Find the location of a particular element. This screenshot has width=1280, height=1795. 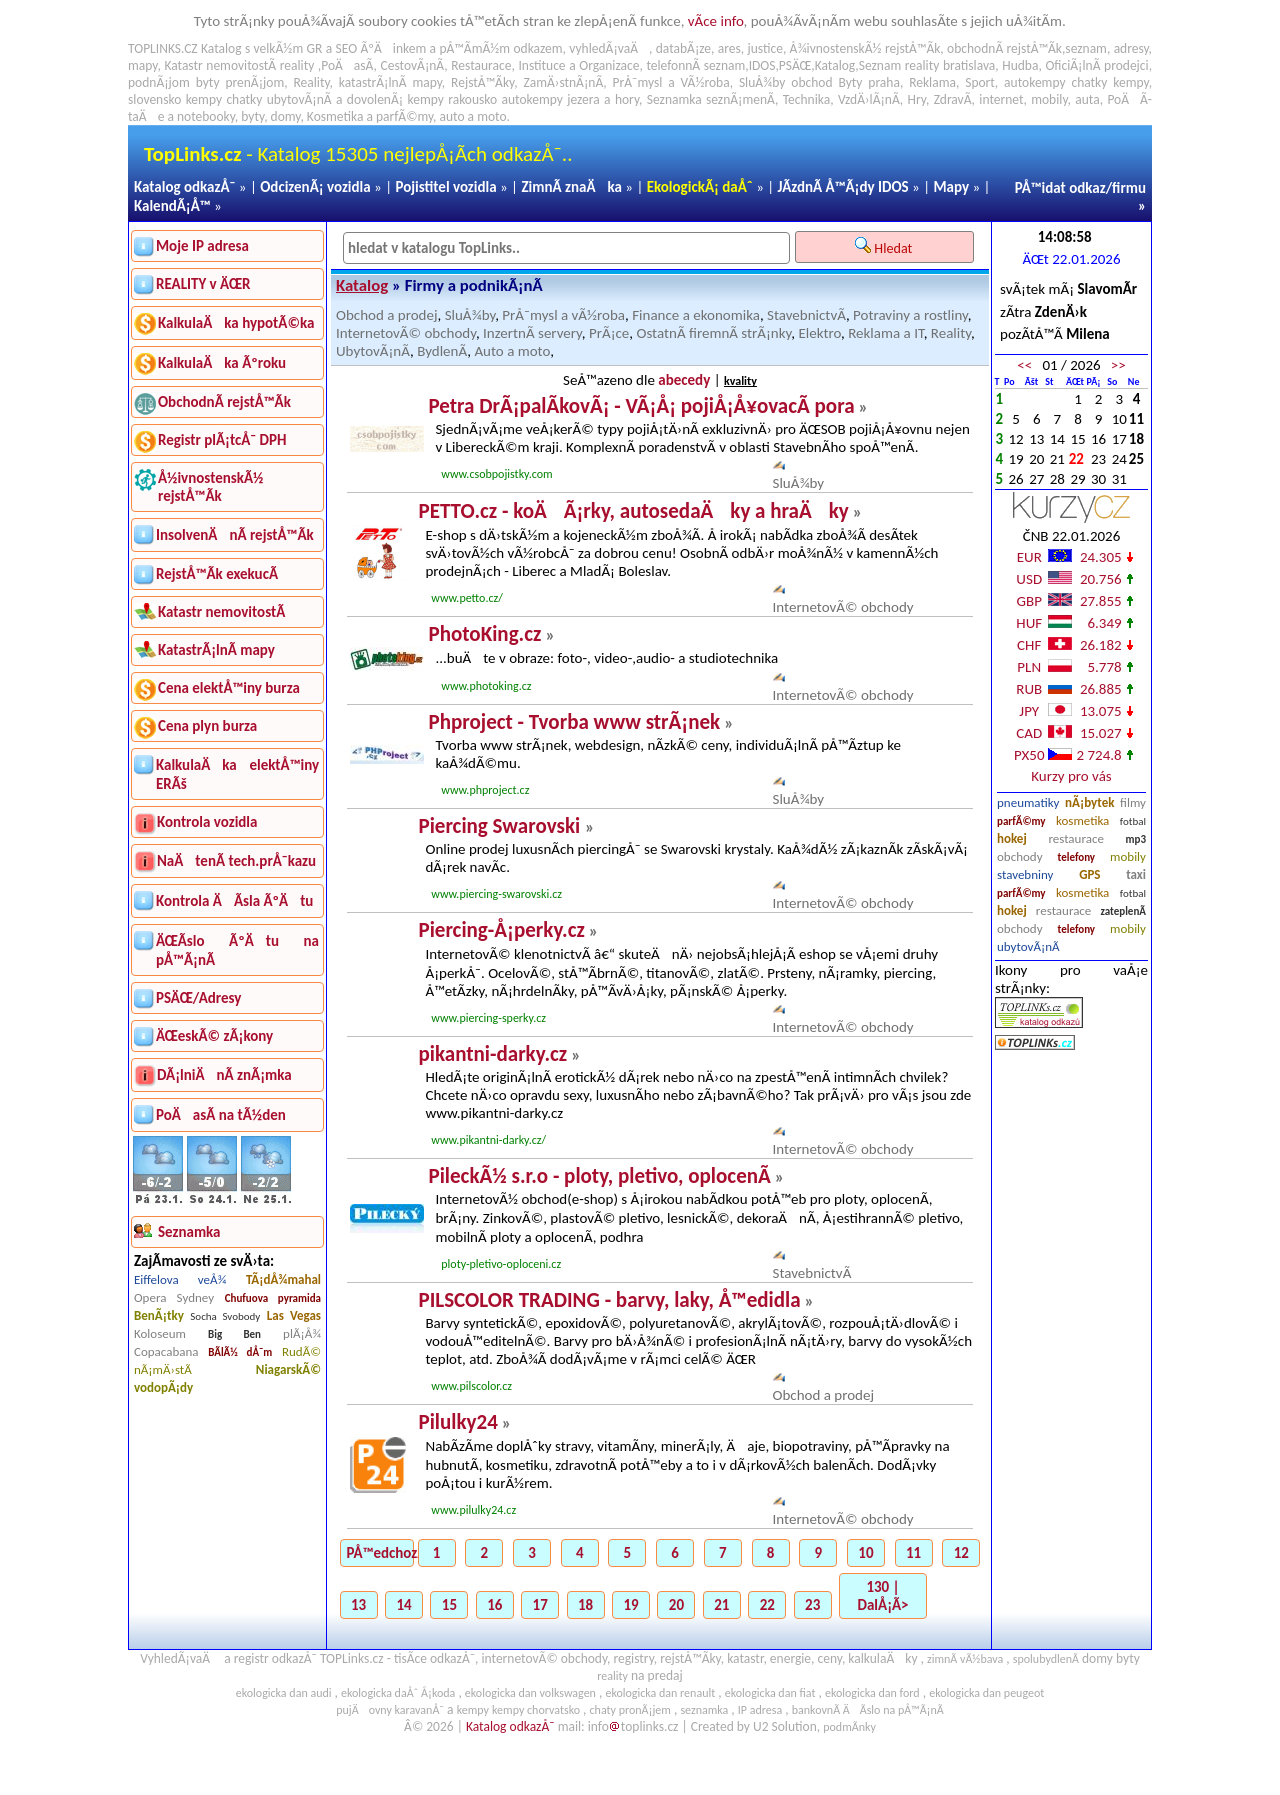

Kontrola vozidla is located at coordinates (207, 822).